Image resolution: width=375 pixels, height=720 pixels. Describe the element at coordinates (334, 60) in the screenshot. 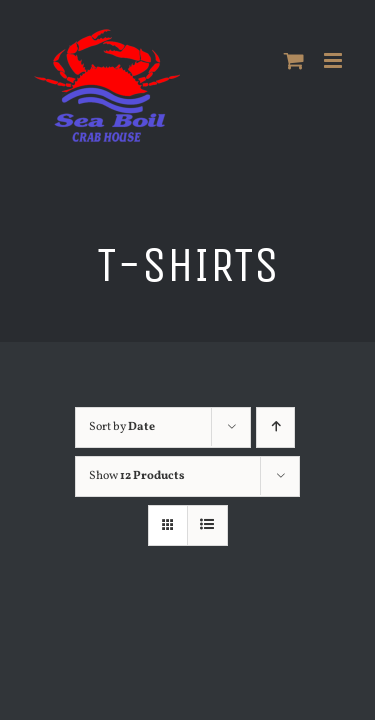

I see `[Toggle mobile menu]` at that location.